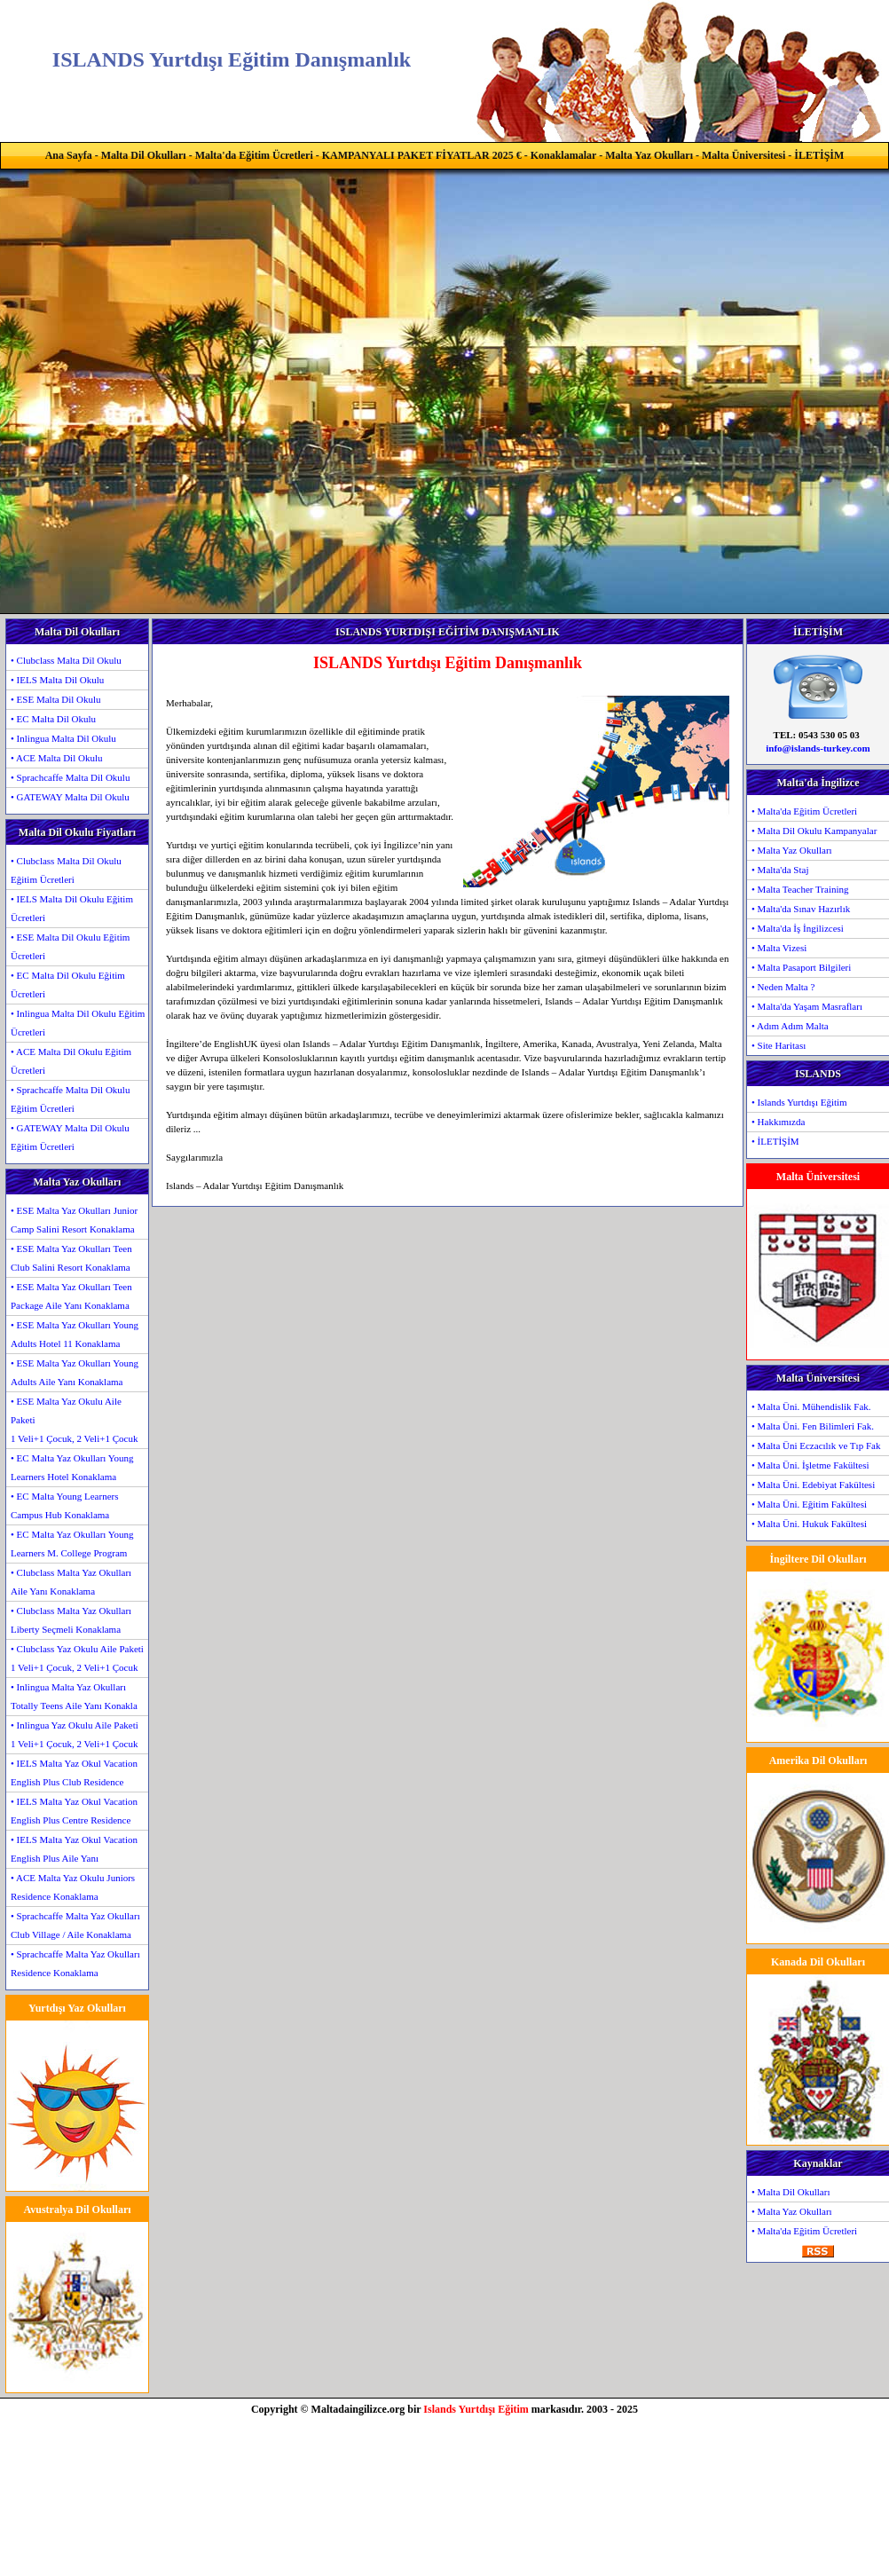 This screenshot has width=889, height=2576. What do you see at coordinates (790, 2191) in the screenshot?
I see `• Malta Dil Okulları` at bounding box center [790, 2191].